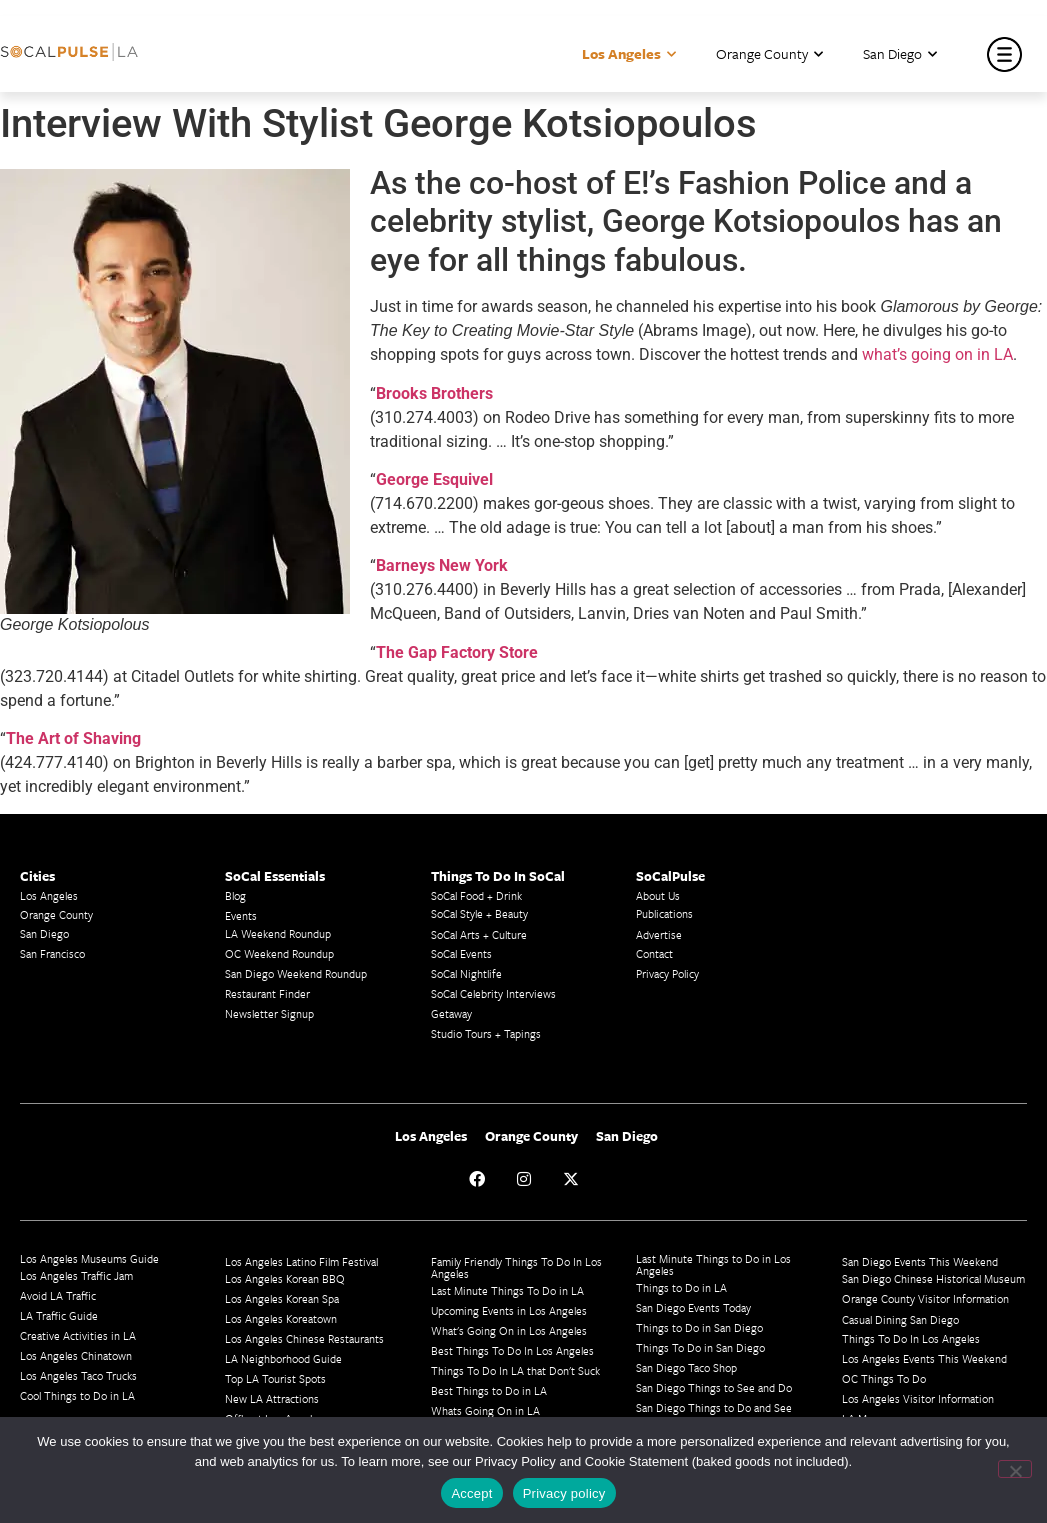  I want to click on Los Angeles Koreatown, so click(281, 1318).